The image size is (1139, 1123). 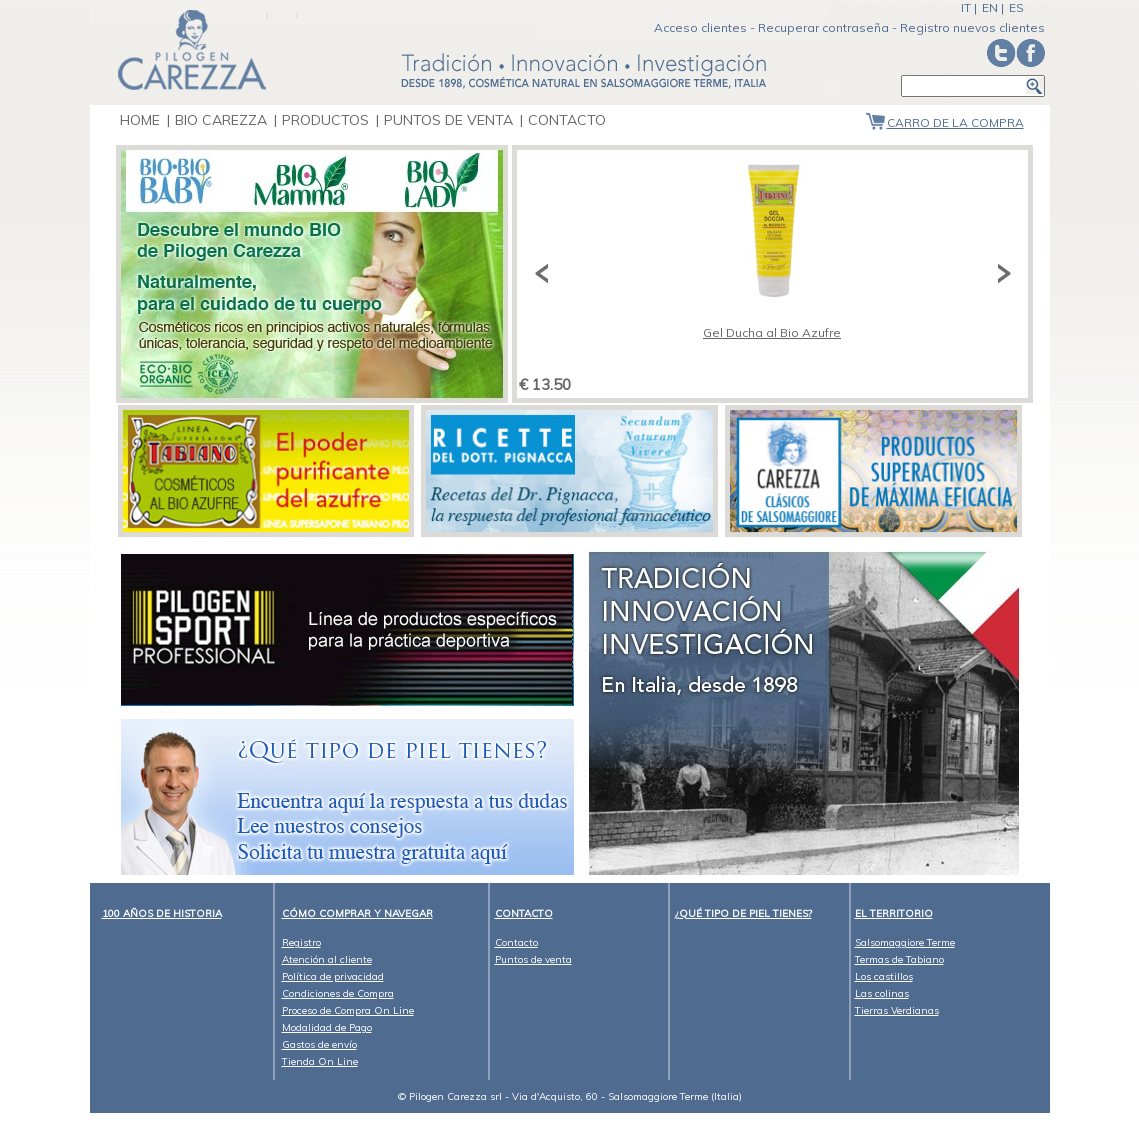 I want to click on Registro, so click(x=301, y=942).